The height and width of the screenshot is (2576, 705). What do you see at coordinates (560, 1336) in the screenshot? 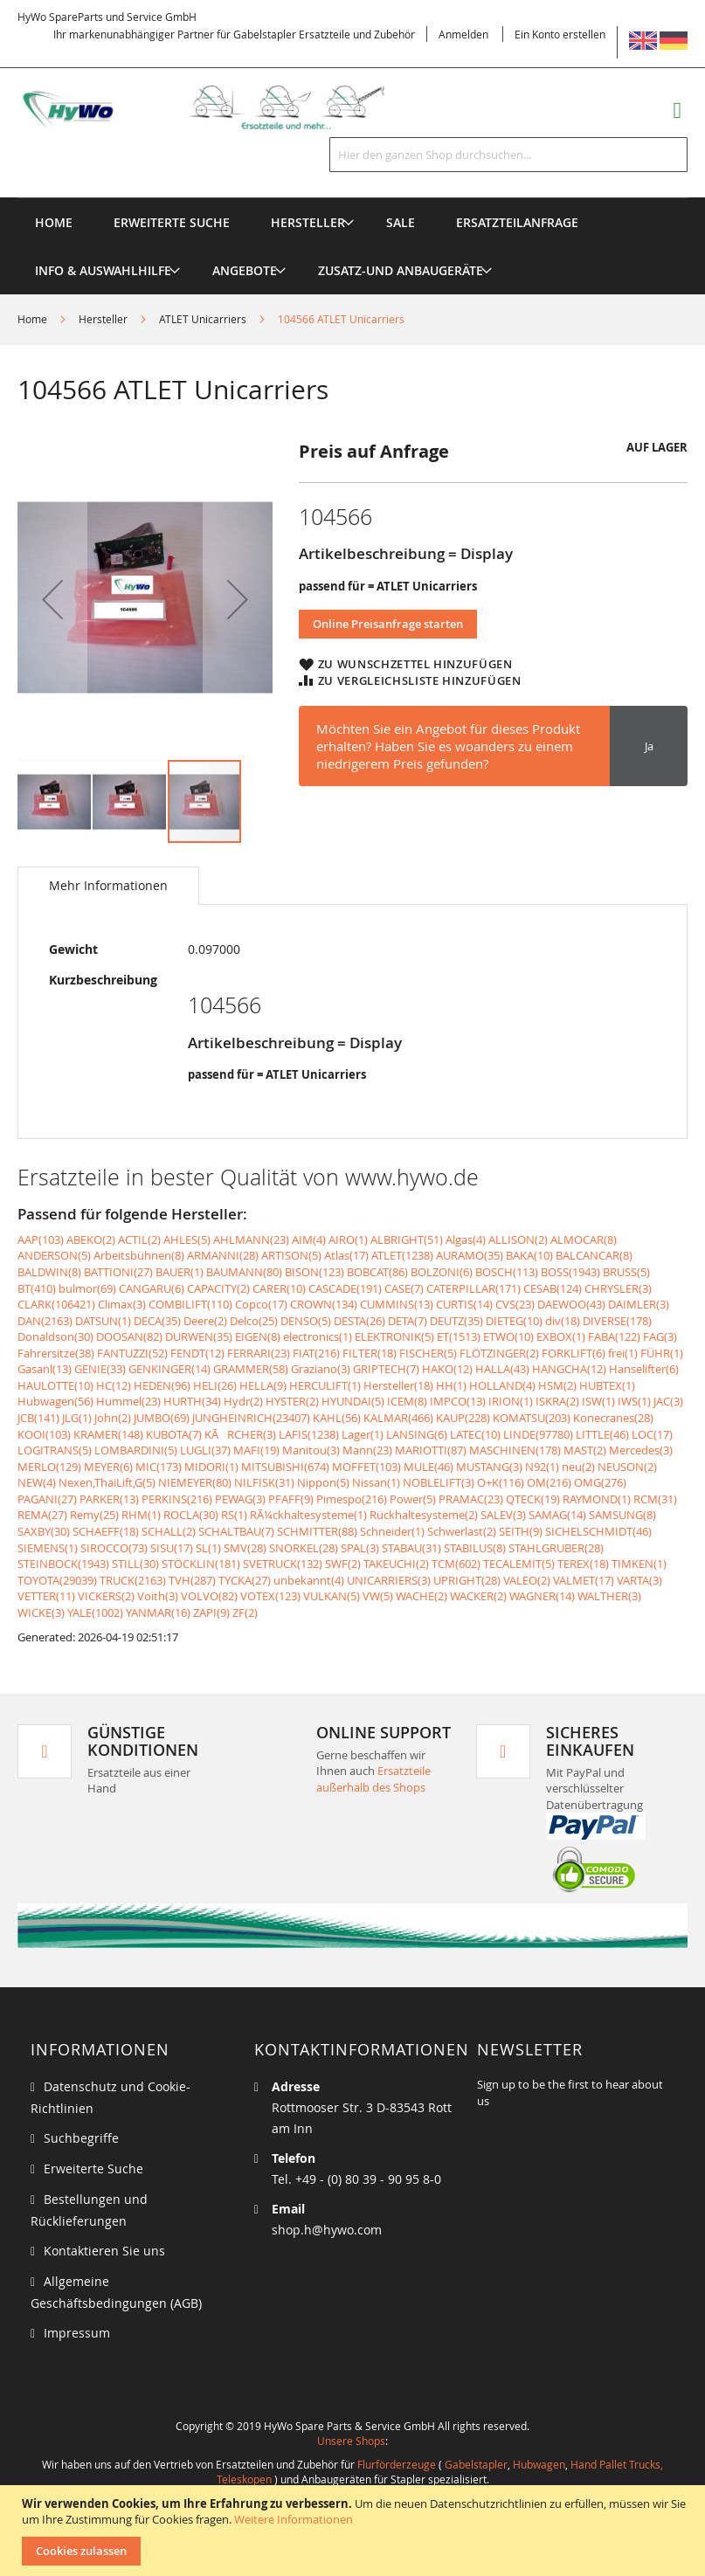
I see `EXBOX(1)` at bounding box center [560, 1336].